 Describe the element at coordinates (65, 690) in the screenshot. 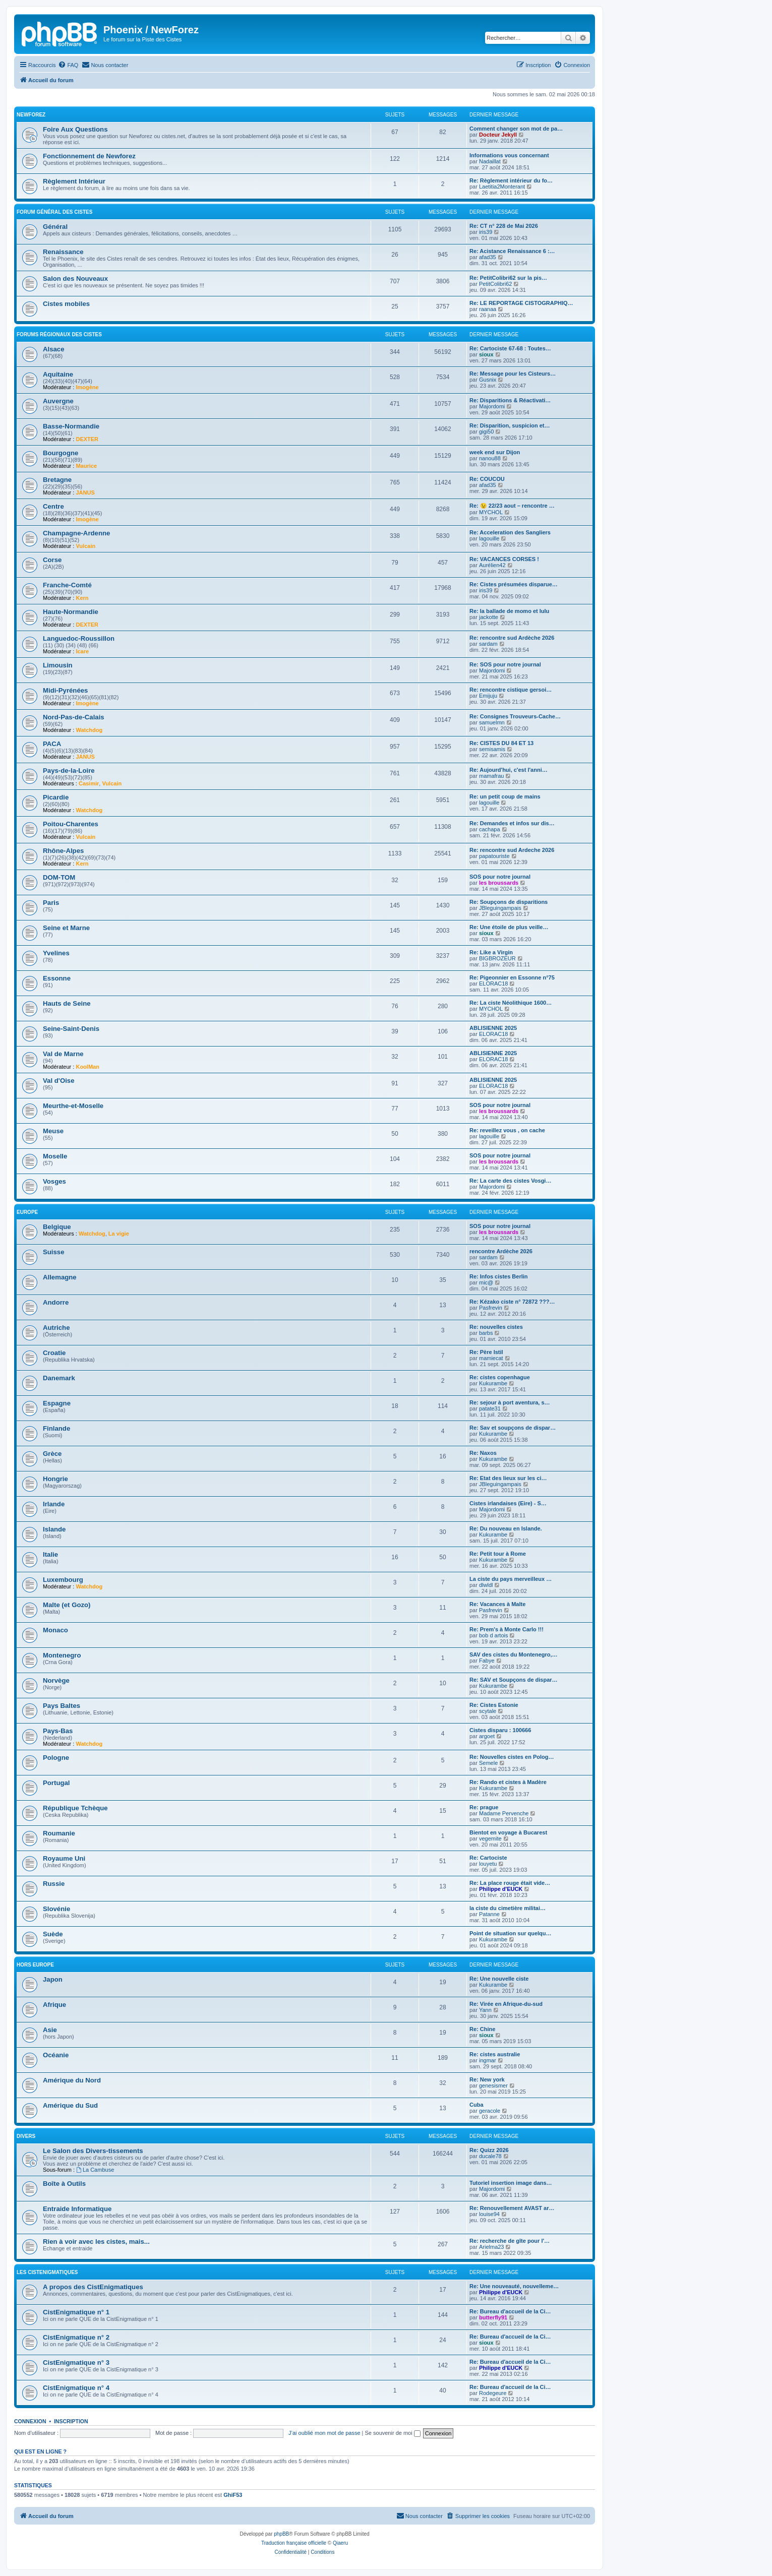

I see `Midi-Pyrénées` at that location.